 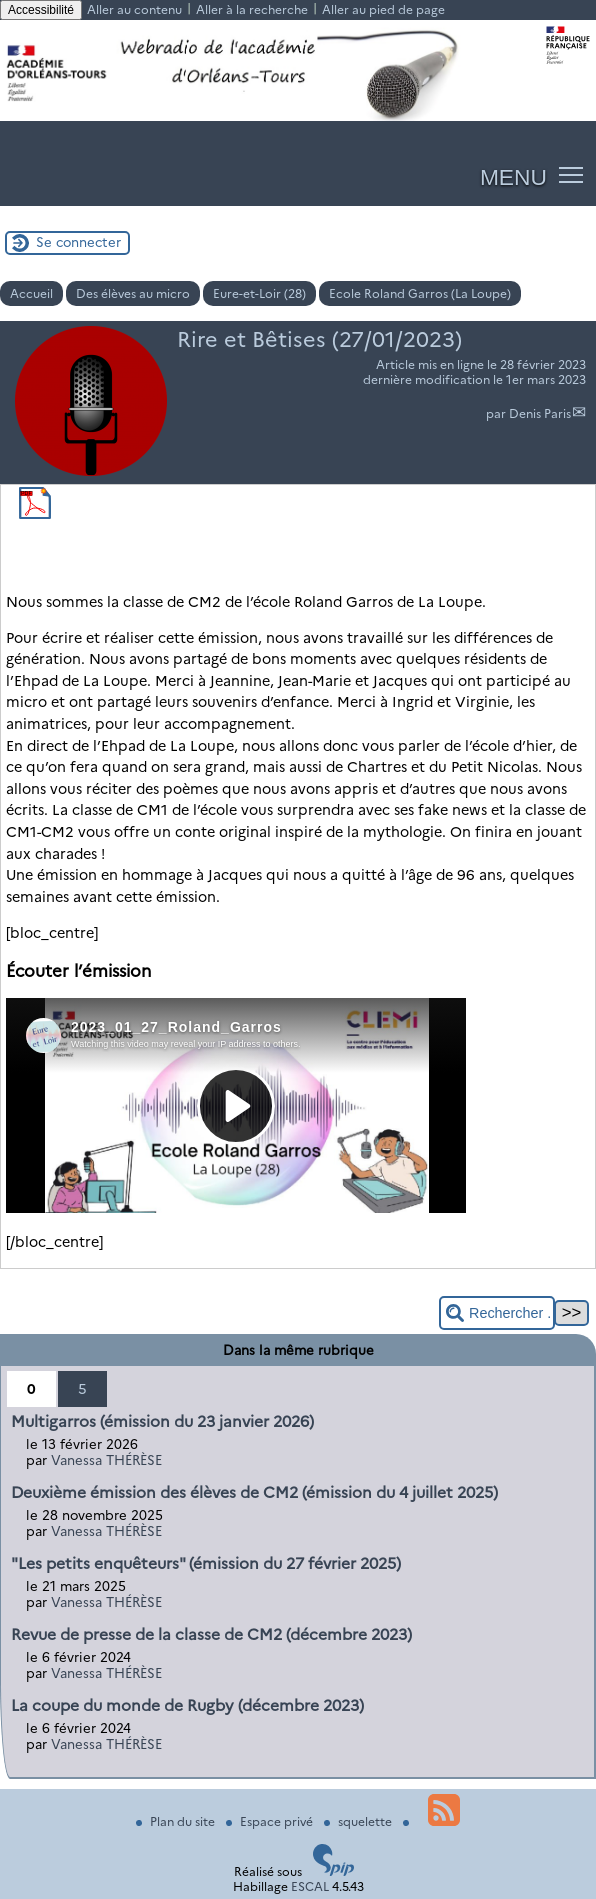 I want to click on Aller au pied de page, so click(x=383, y=9).